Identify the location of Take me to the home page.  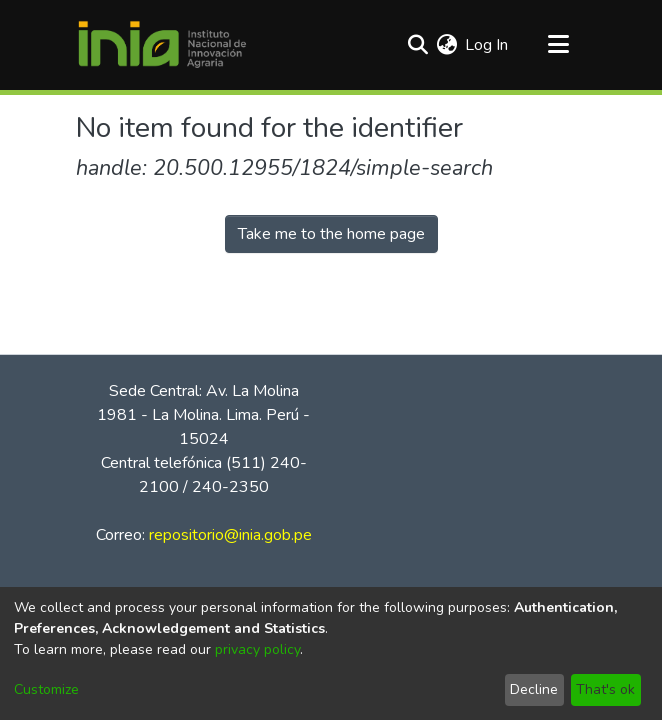
(331, 234).